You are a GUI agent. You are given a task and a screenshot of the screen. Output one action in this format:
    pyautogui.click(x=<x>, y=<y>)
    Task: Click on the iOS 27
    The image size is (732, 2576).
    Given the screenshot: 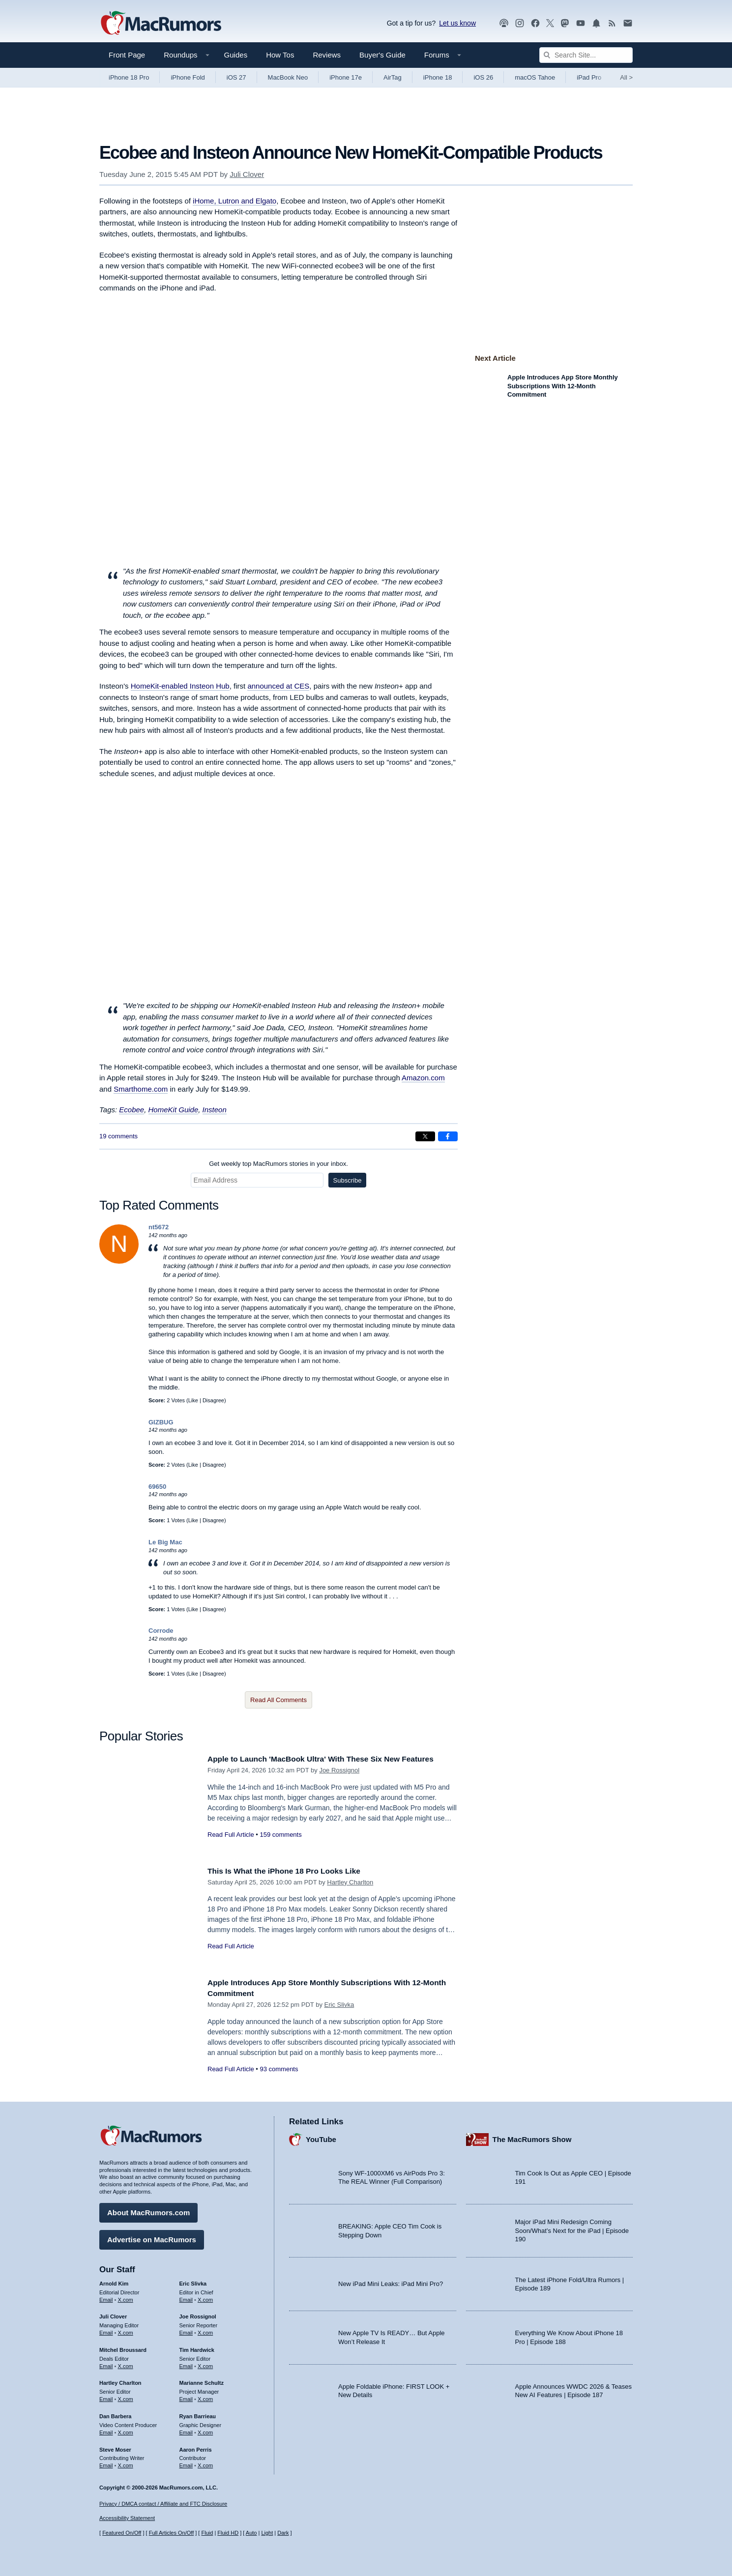 What is the action you would take?
    pyautogui.click(x=236, y=77)
    